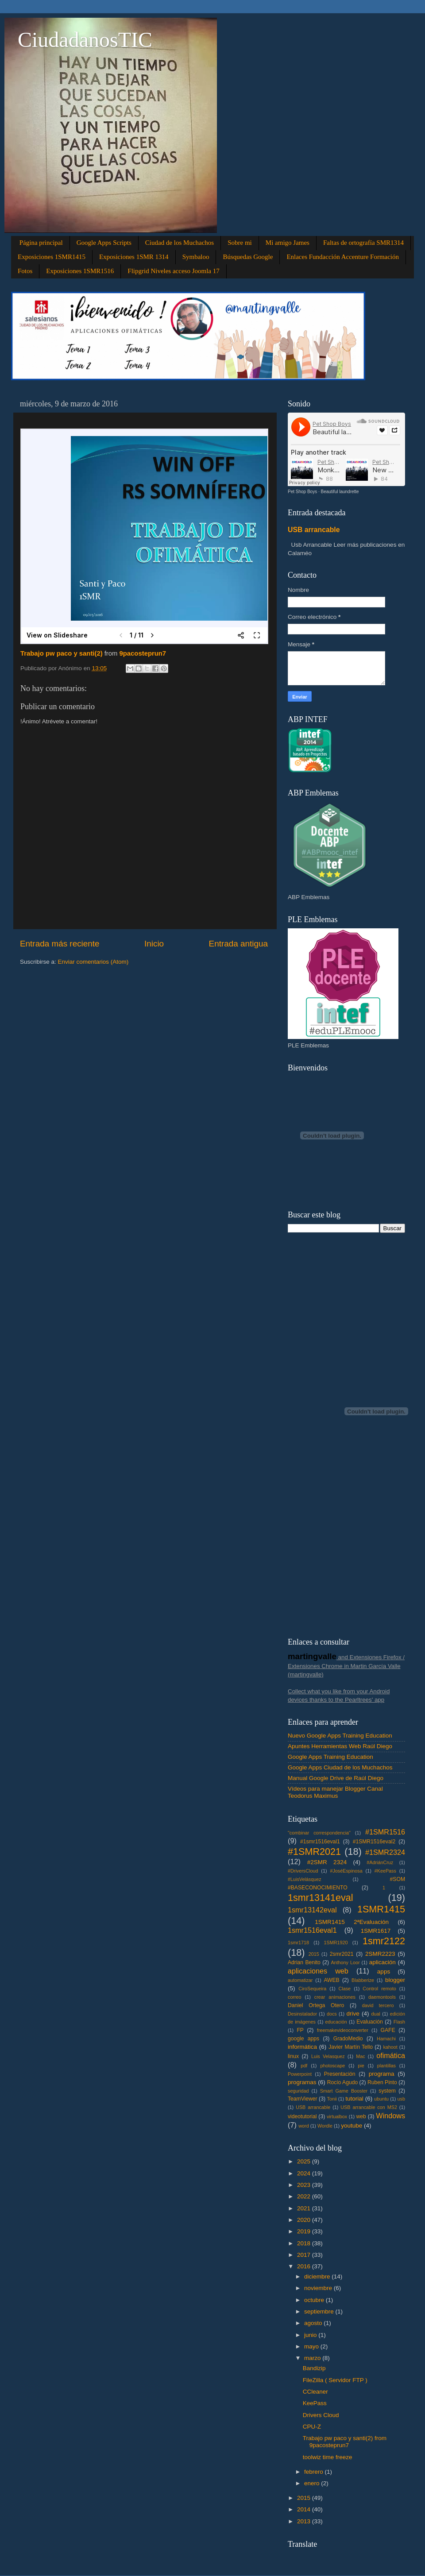  I want to click on 2022, so click(304, 2196).